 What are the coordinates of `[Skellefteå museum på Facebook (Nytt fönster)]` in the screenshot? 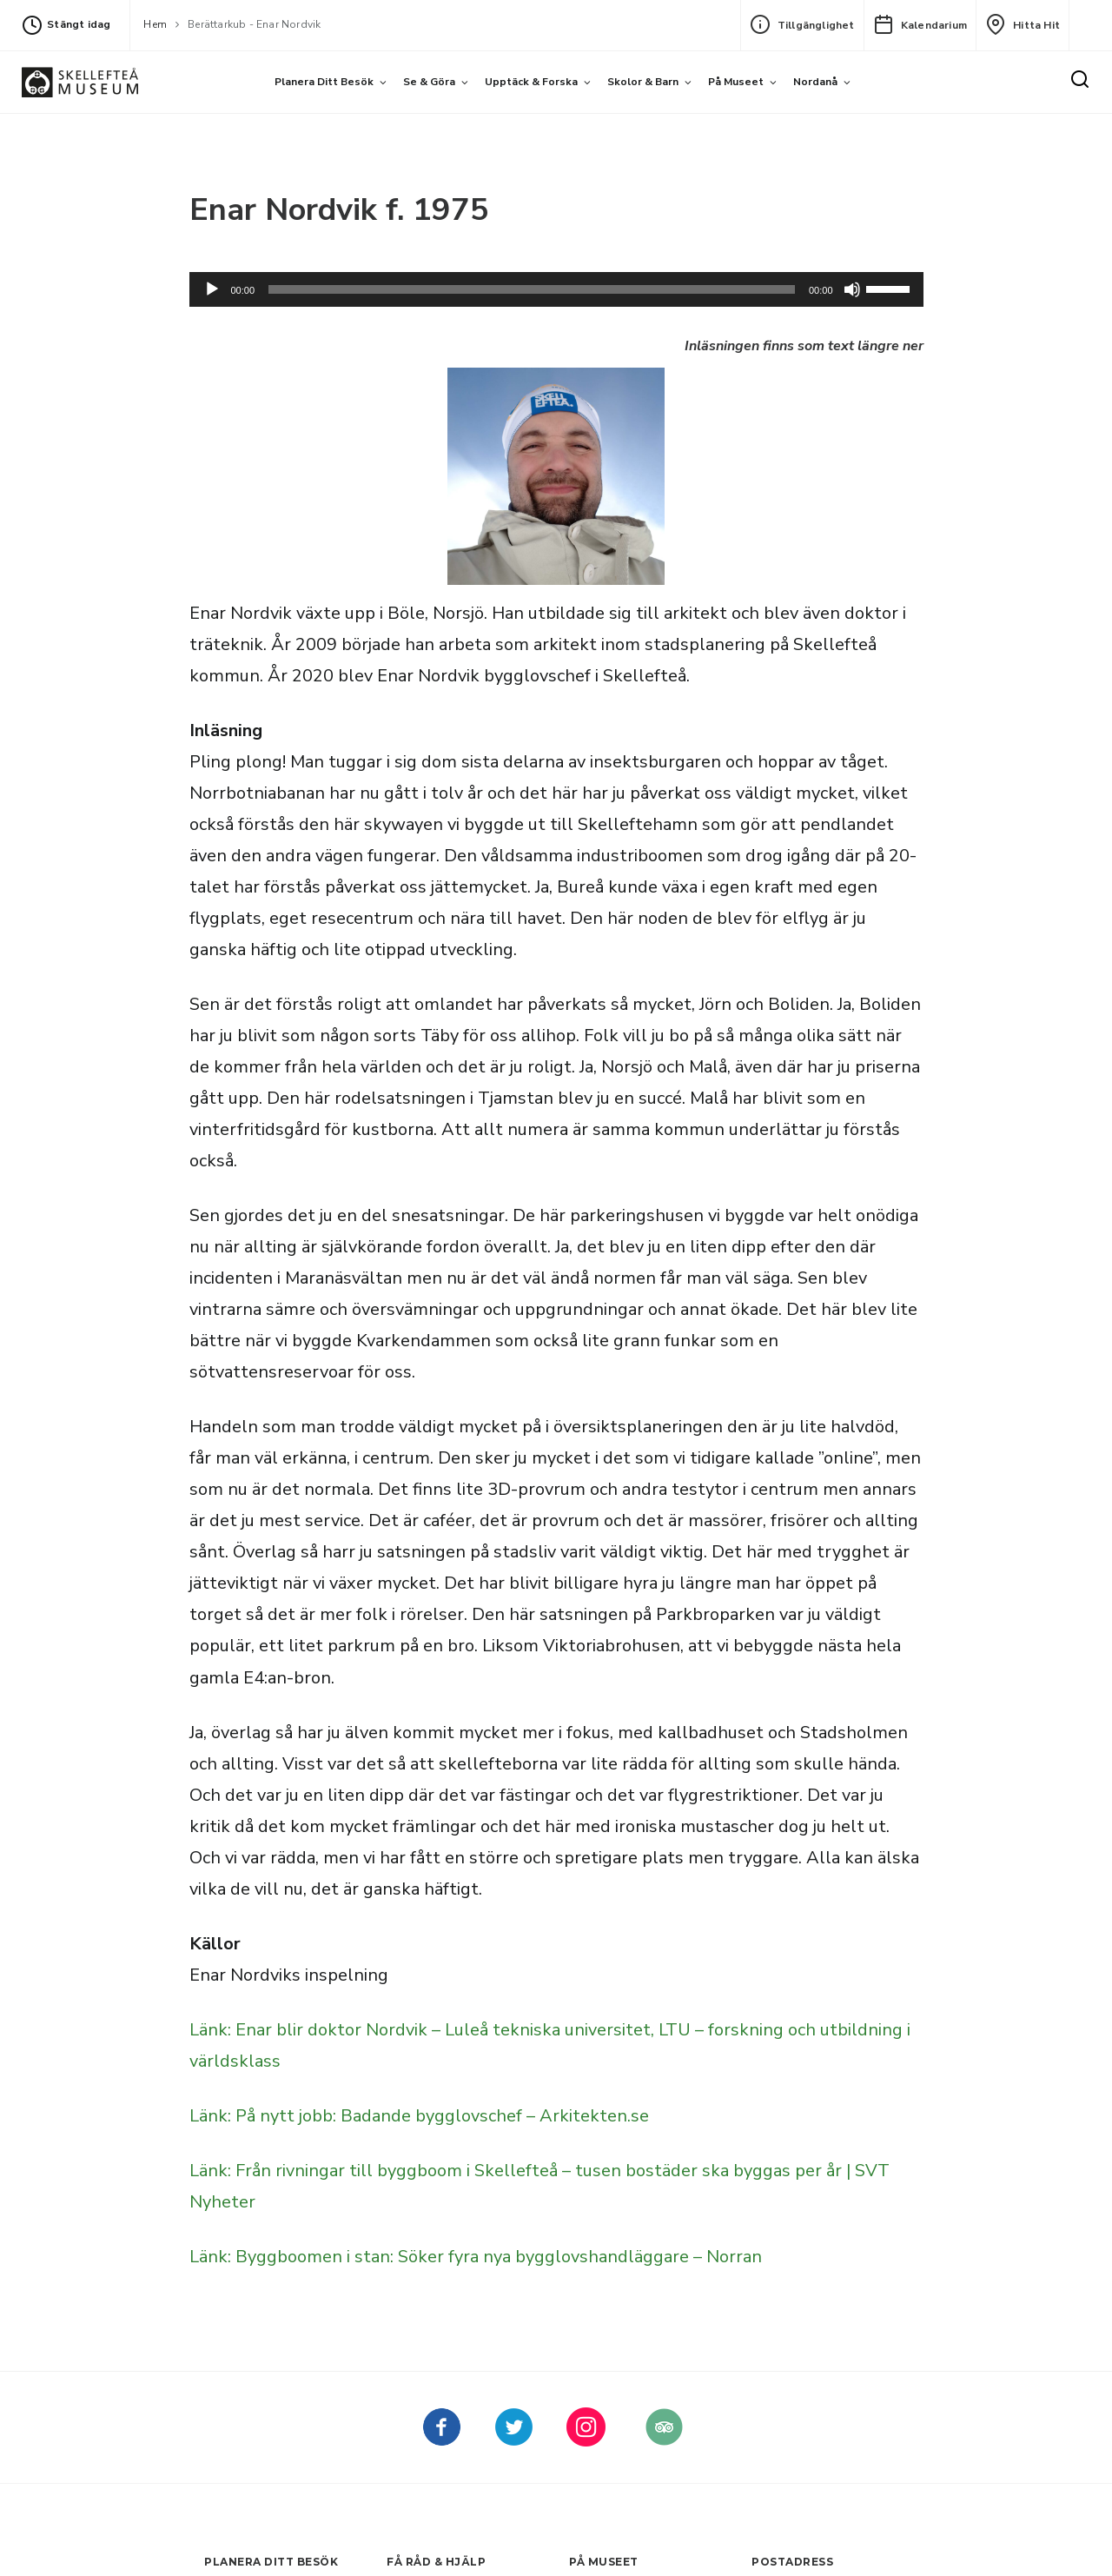 It's located at (442, 2439).